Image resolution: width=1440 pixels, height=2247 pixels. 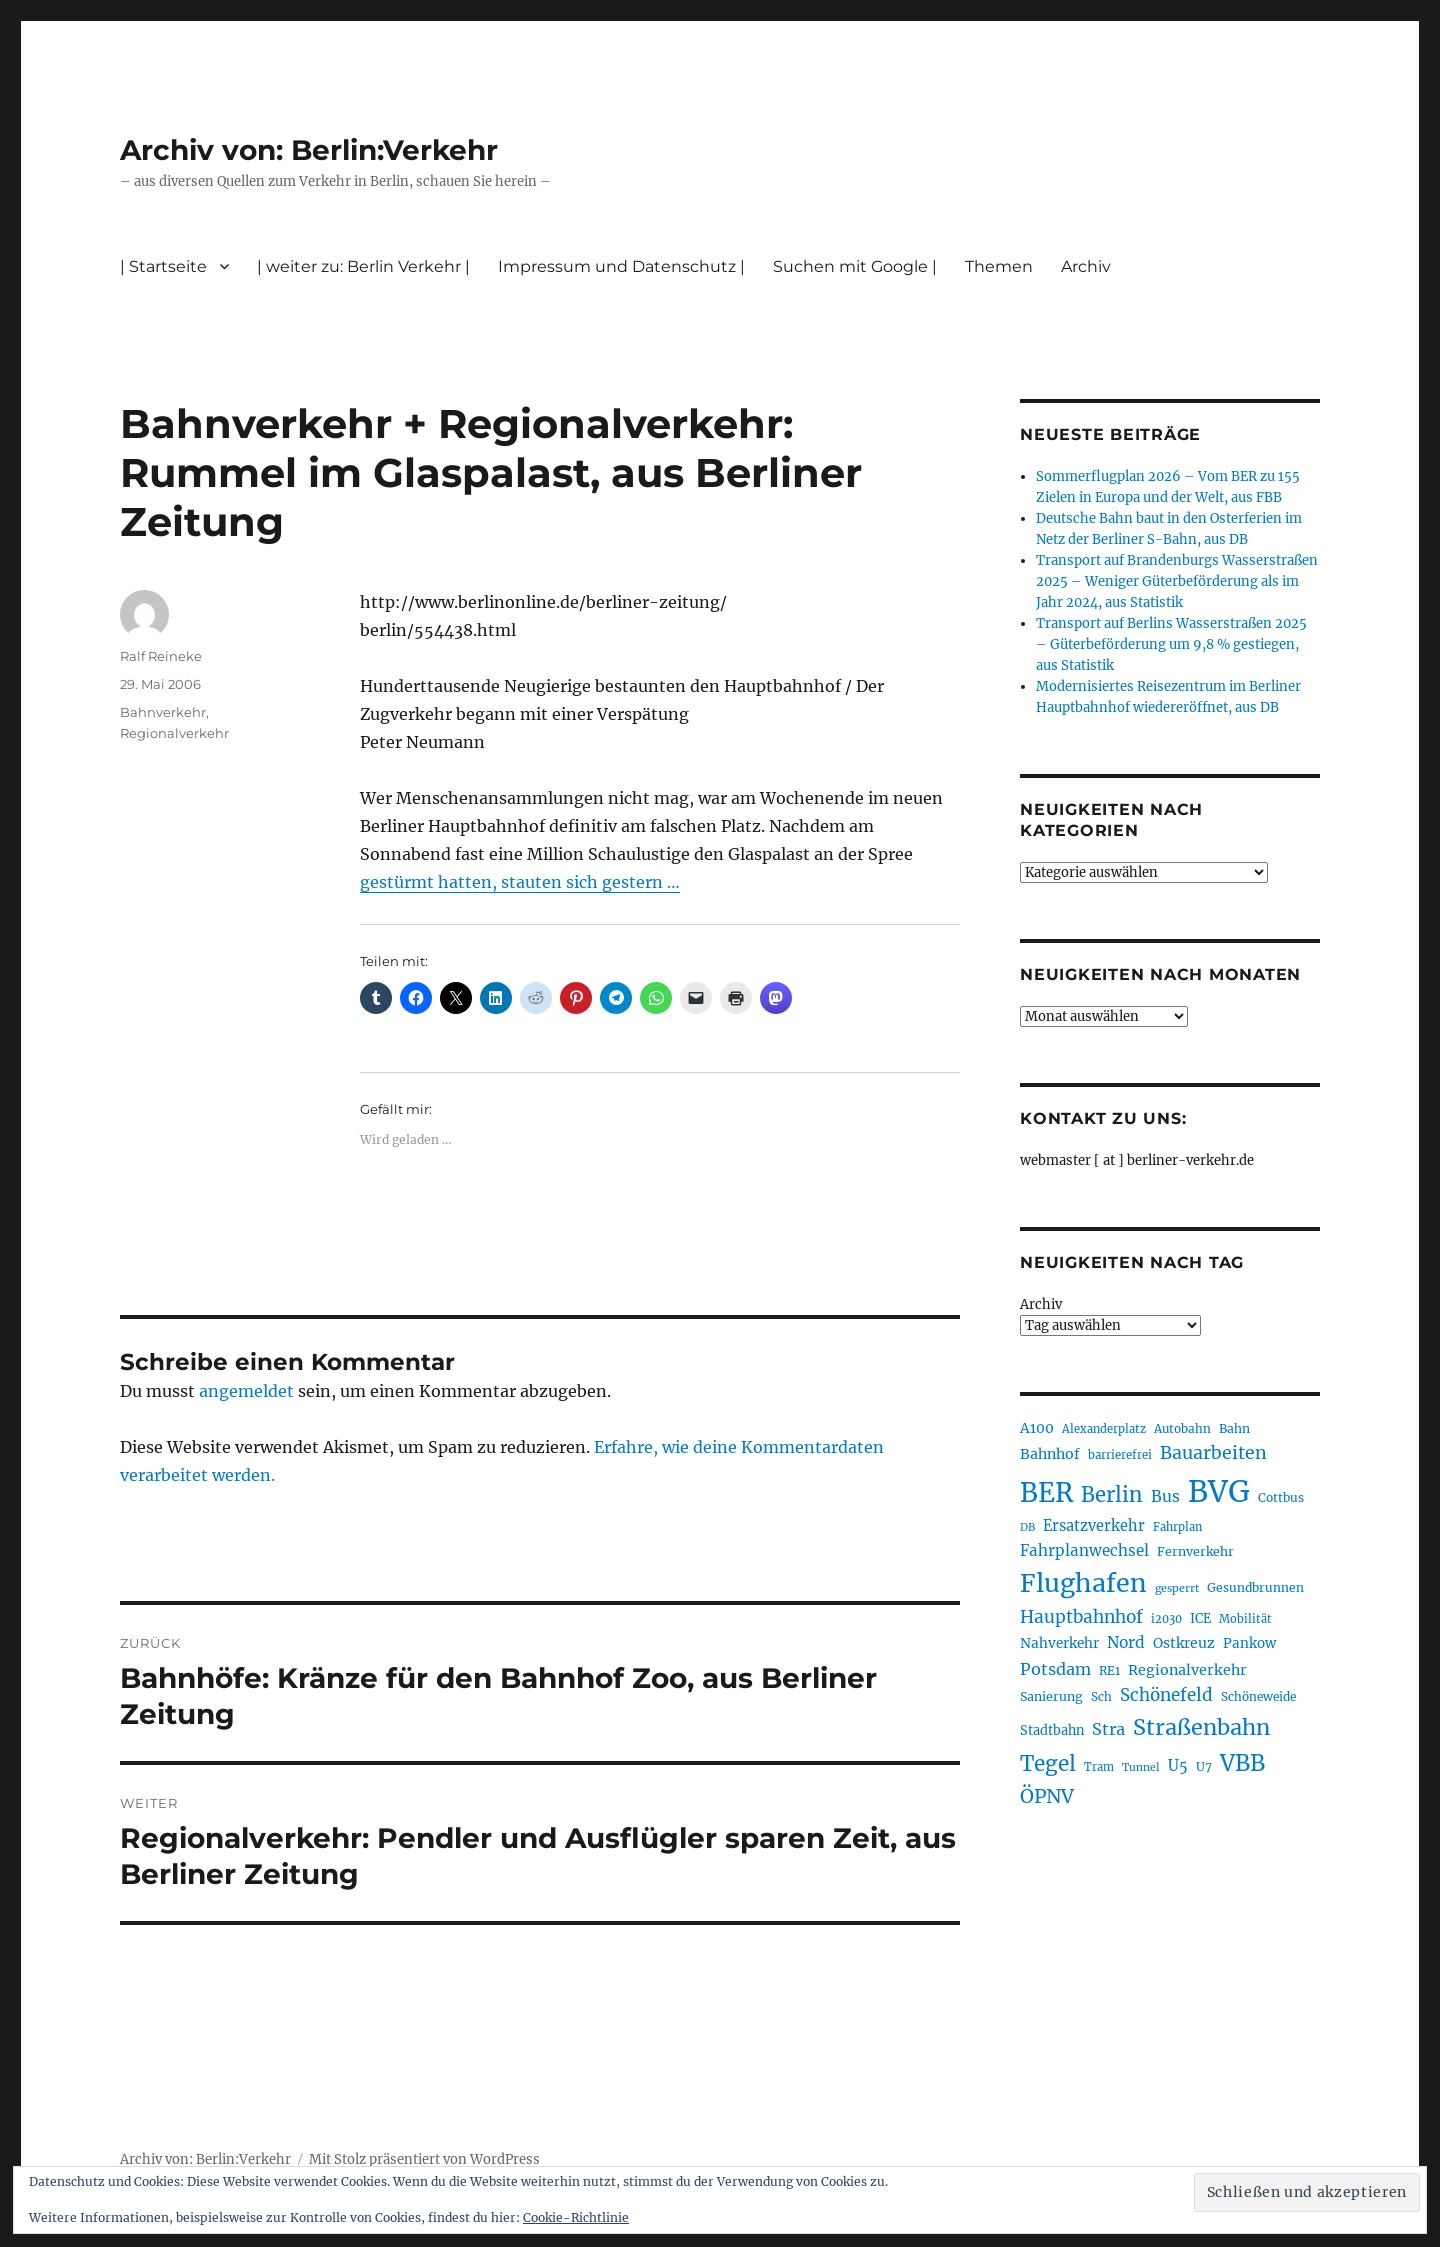 What do you see at coordinates (246, 1391) in the screenshot?
I see `angemeldet` at bounding box center [246, 1391].